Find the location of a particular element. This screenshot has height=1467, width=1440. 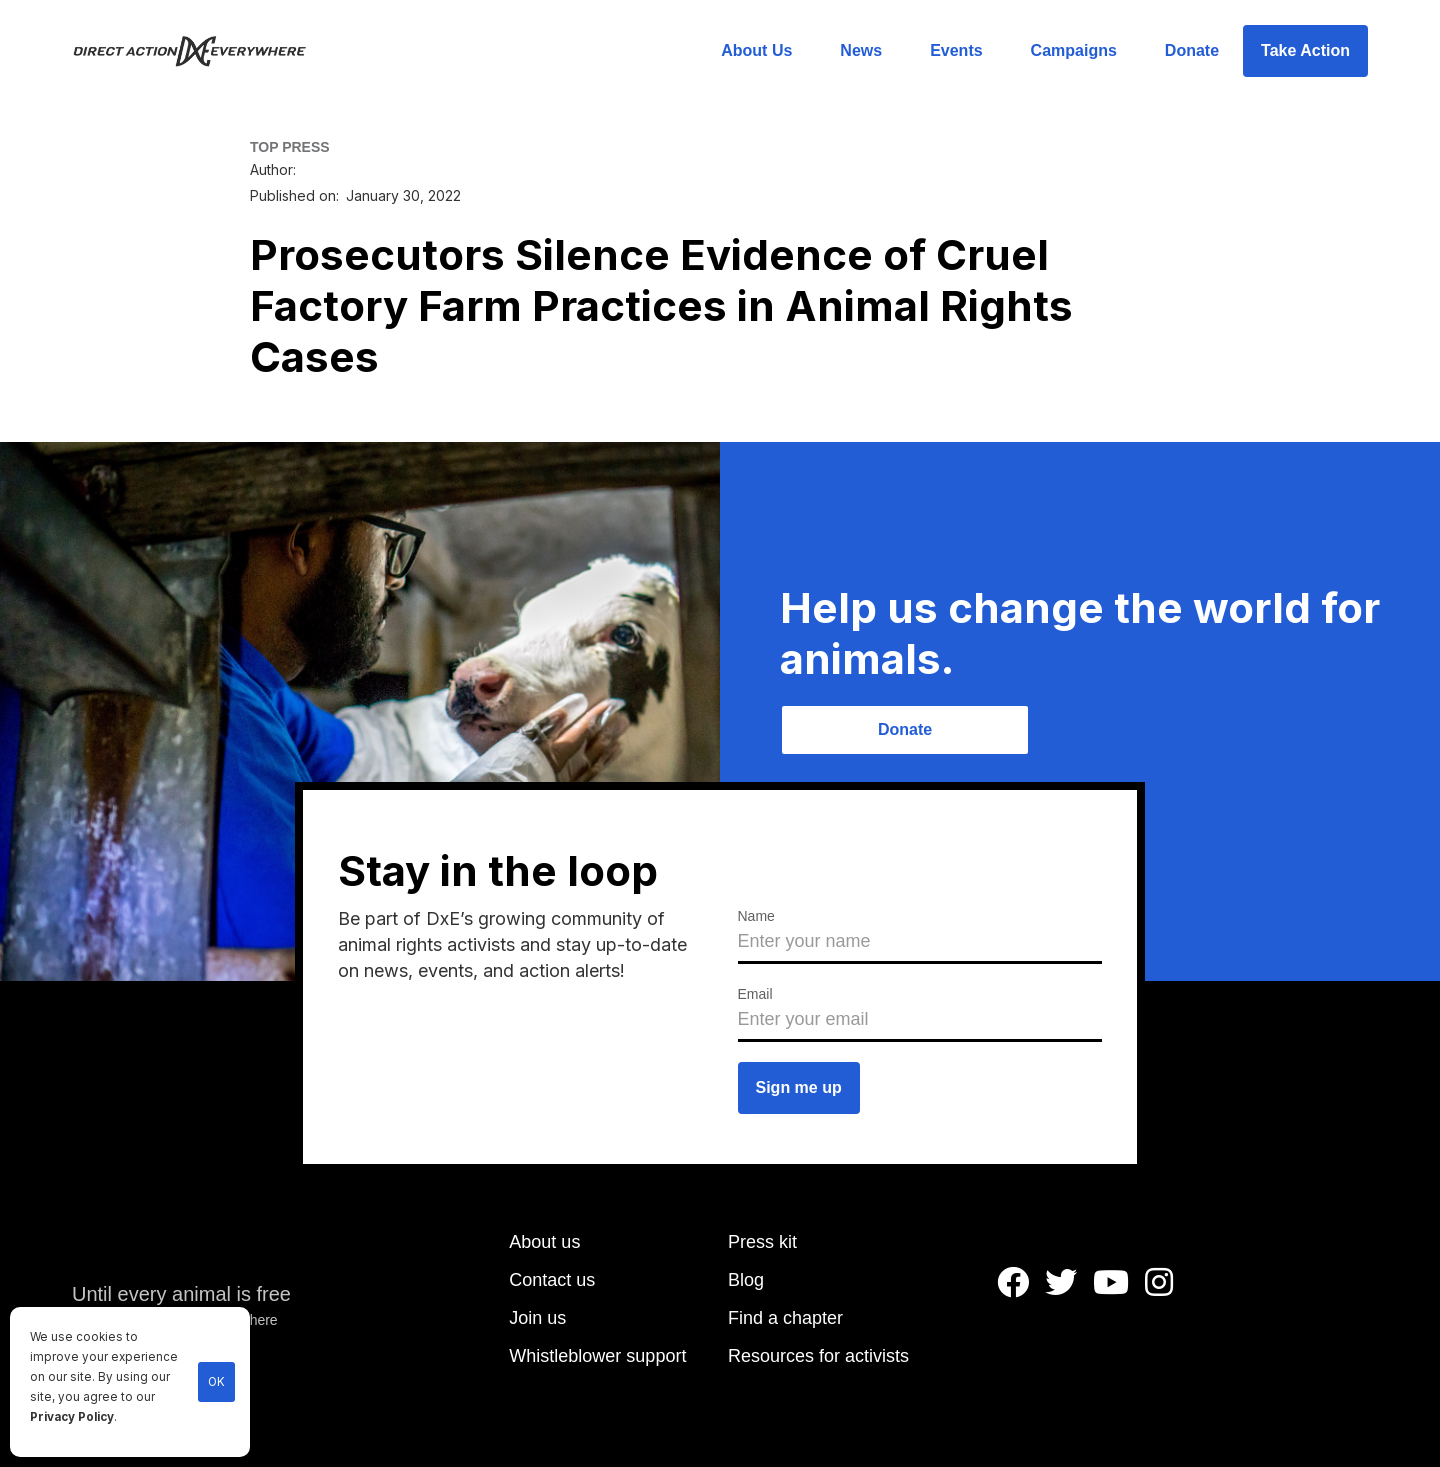

Join us is located at coordinates (537, 1318).